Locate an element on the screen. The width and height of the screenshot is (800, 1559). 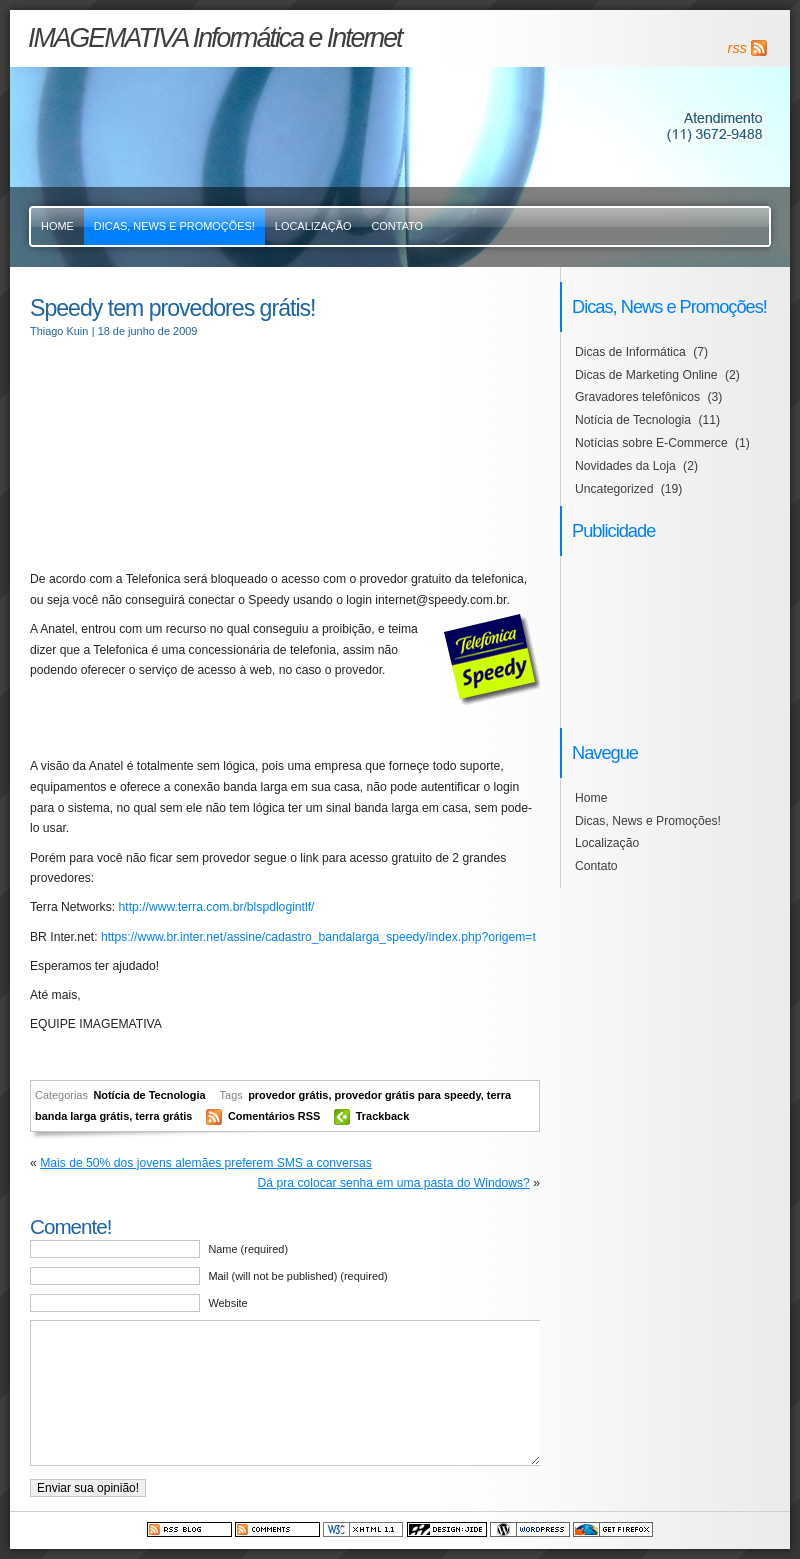
Notícias sobre E-Commerce is located at coordinates (651, 443).